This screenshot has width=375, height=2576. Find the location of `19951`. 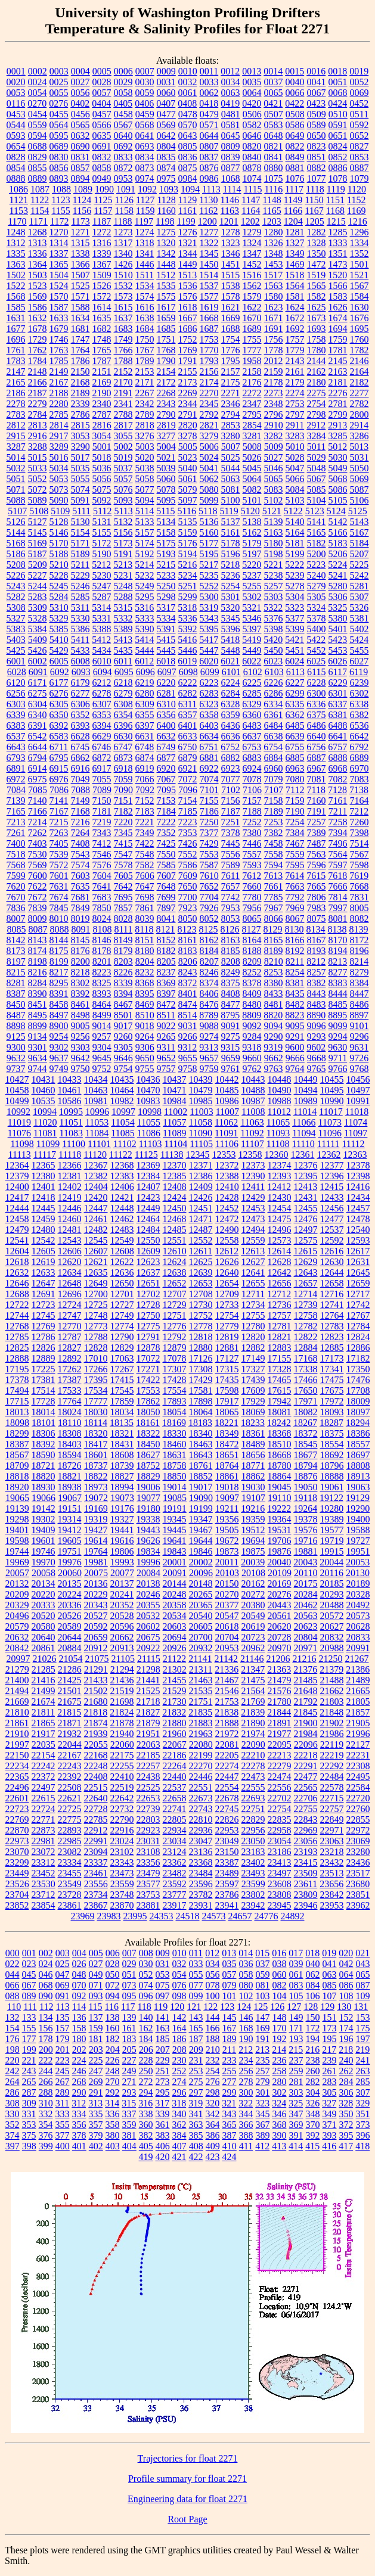

19951 is located at coordinates (358, 1551).